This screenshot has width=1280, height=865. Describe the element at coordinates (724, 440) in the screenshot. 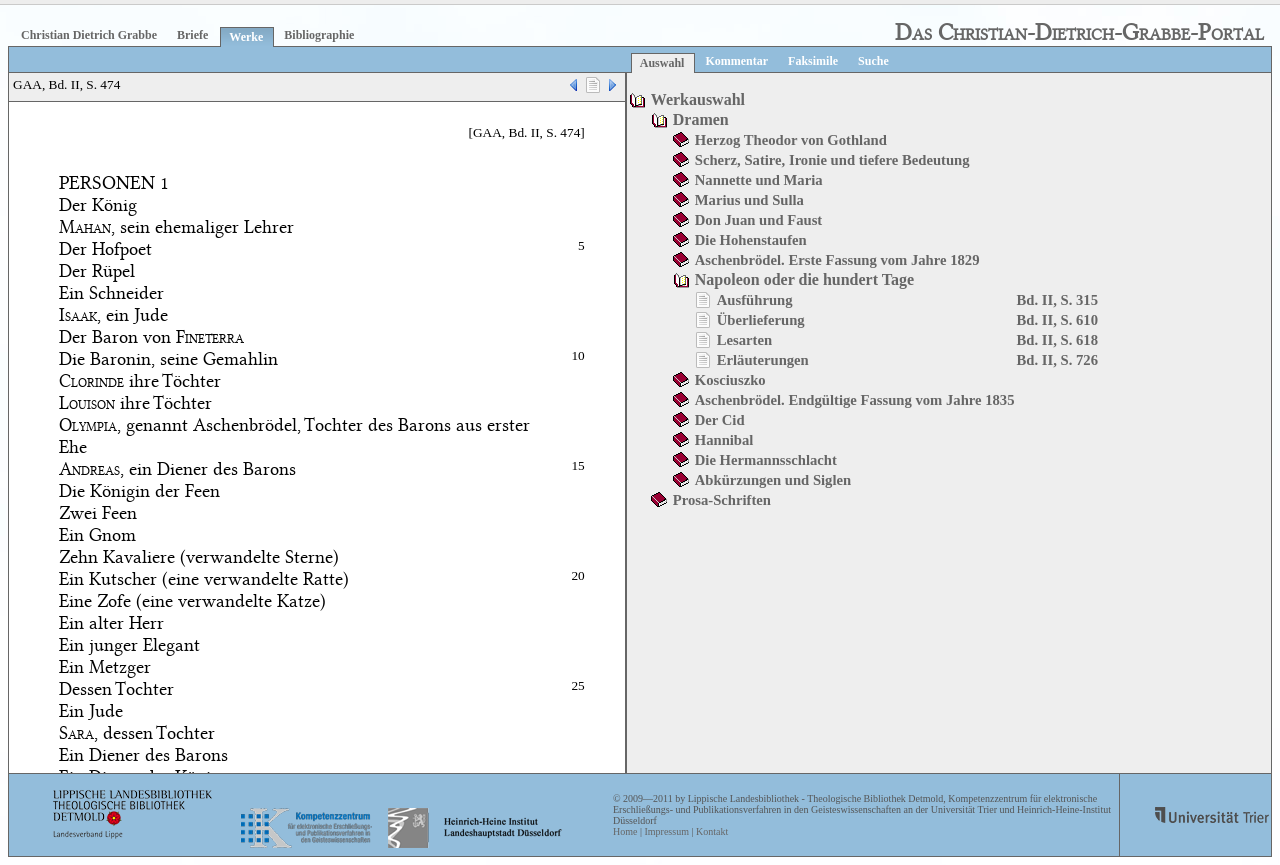

I see `Hannibal` at that location.